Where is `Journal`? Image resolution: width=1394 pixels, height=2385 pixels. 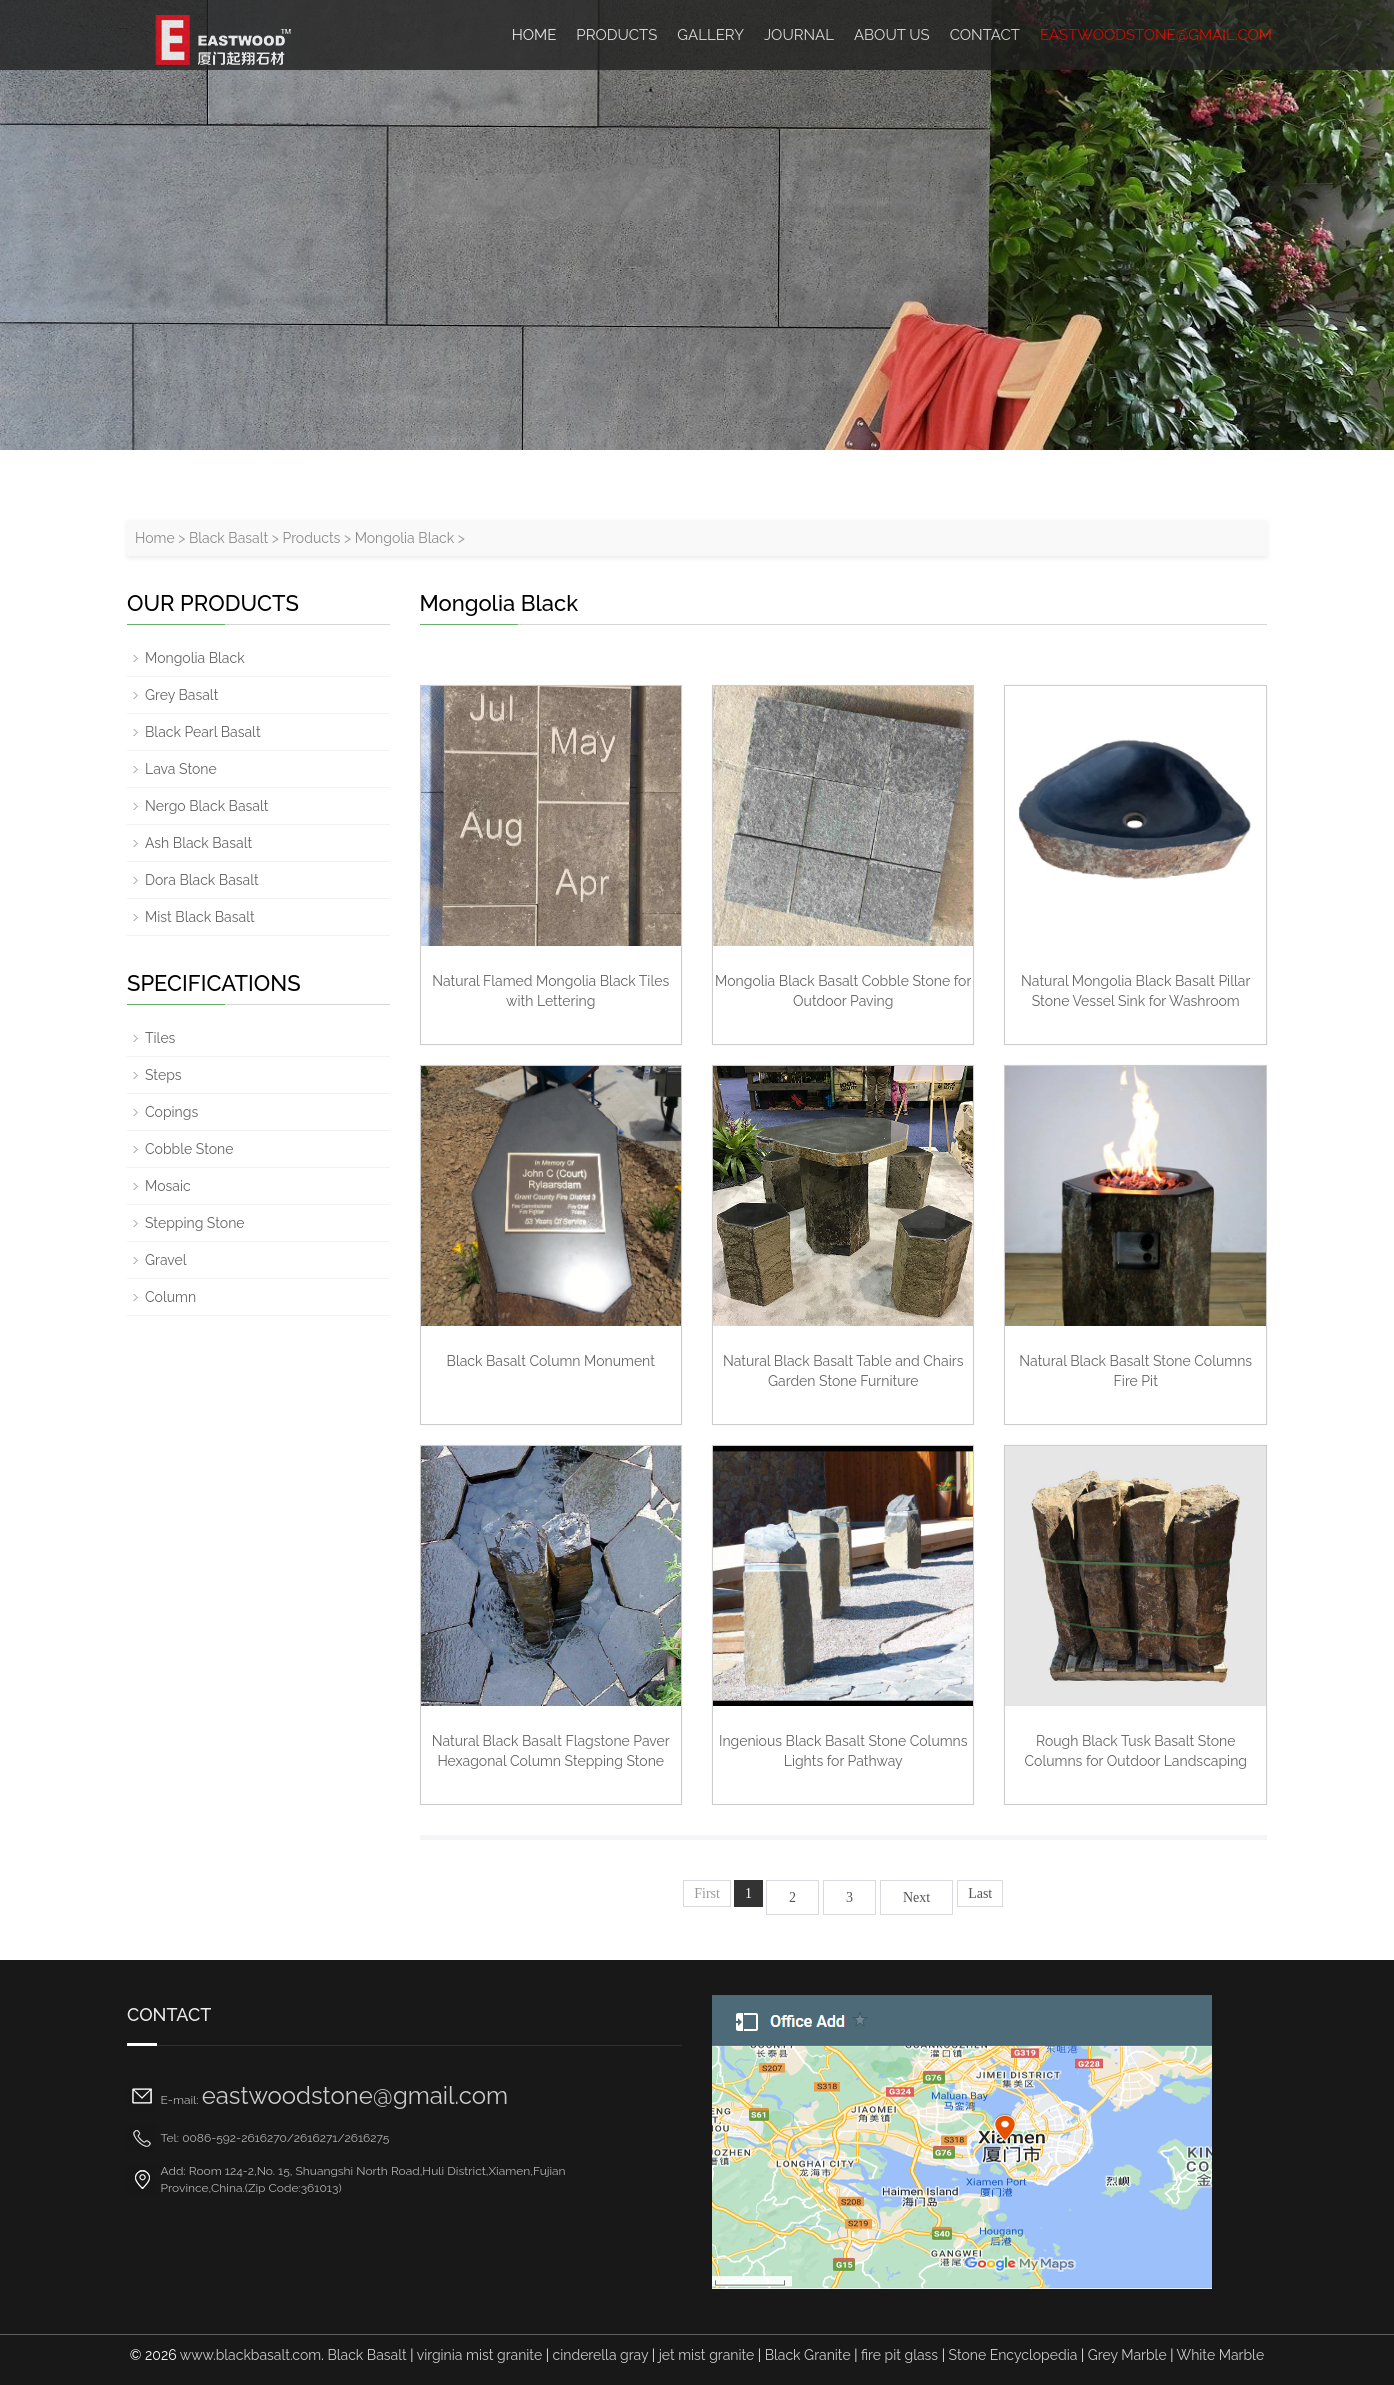 Journal is located at coordinates (799, 35).